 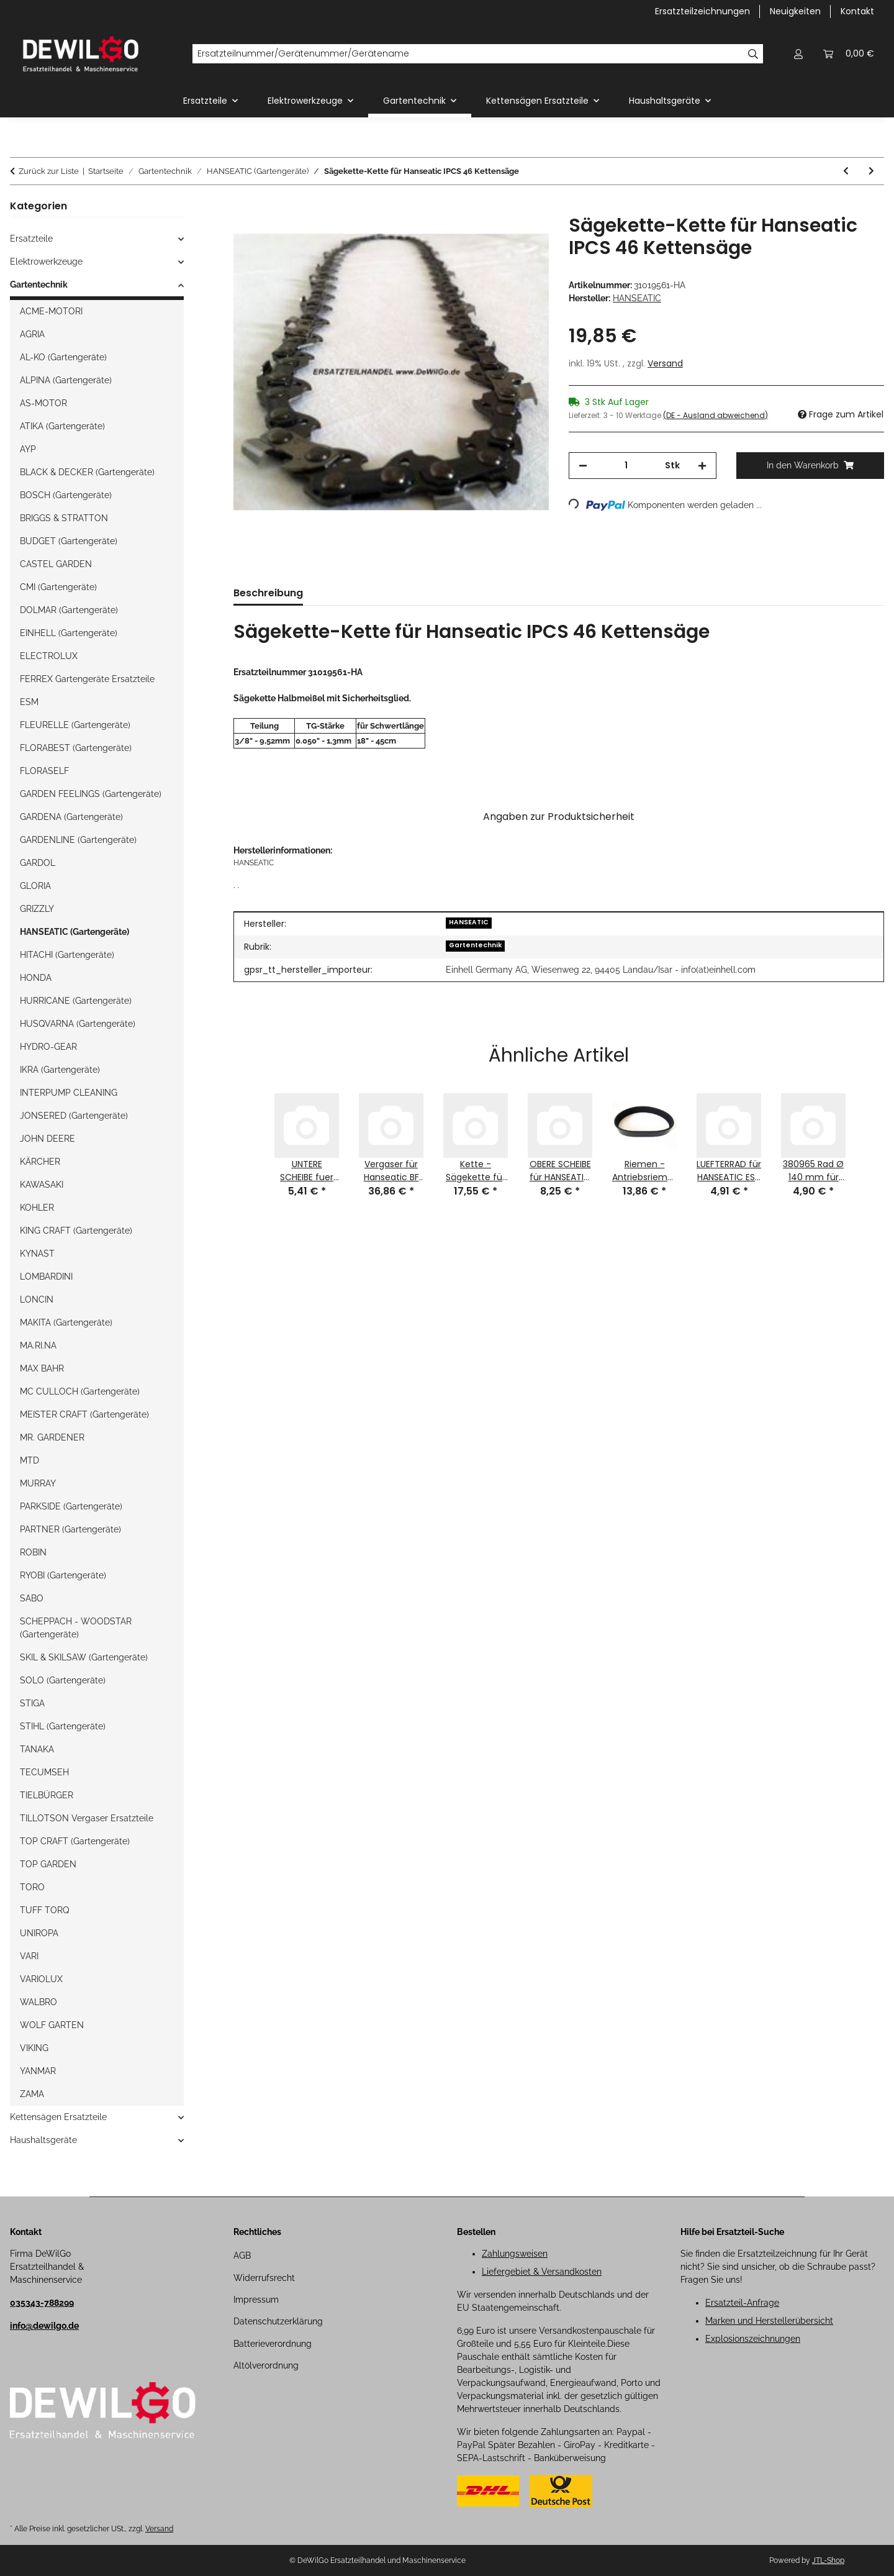 What do you see at coordinates (60, 1070) in the screenshot?
I see `IKRA (Gartengeräte)` at bounding box center [60, 1070].